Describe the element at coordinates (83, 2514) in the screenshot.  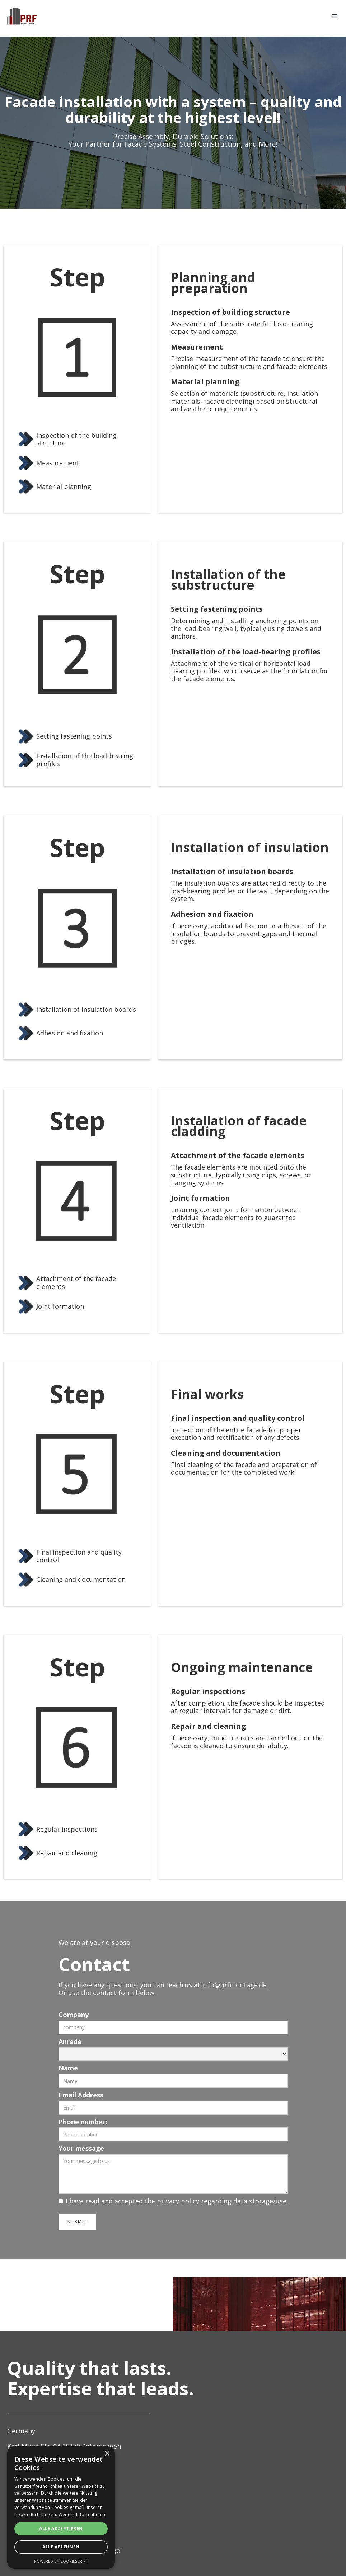
I see `Weitere Informationen [Weitere Informationen, opens a new window]` at that location.